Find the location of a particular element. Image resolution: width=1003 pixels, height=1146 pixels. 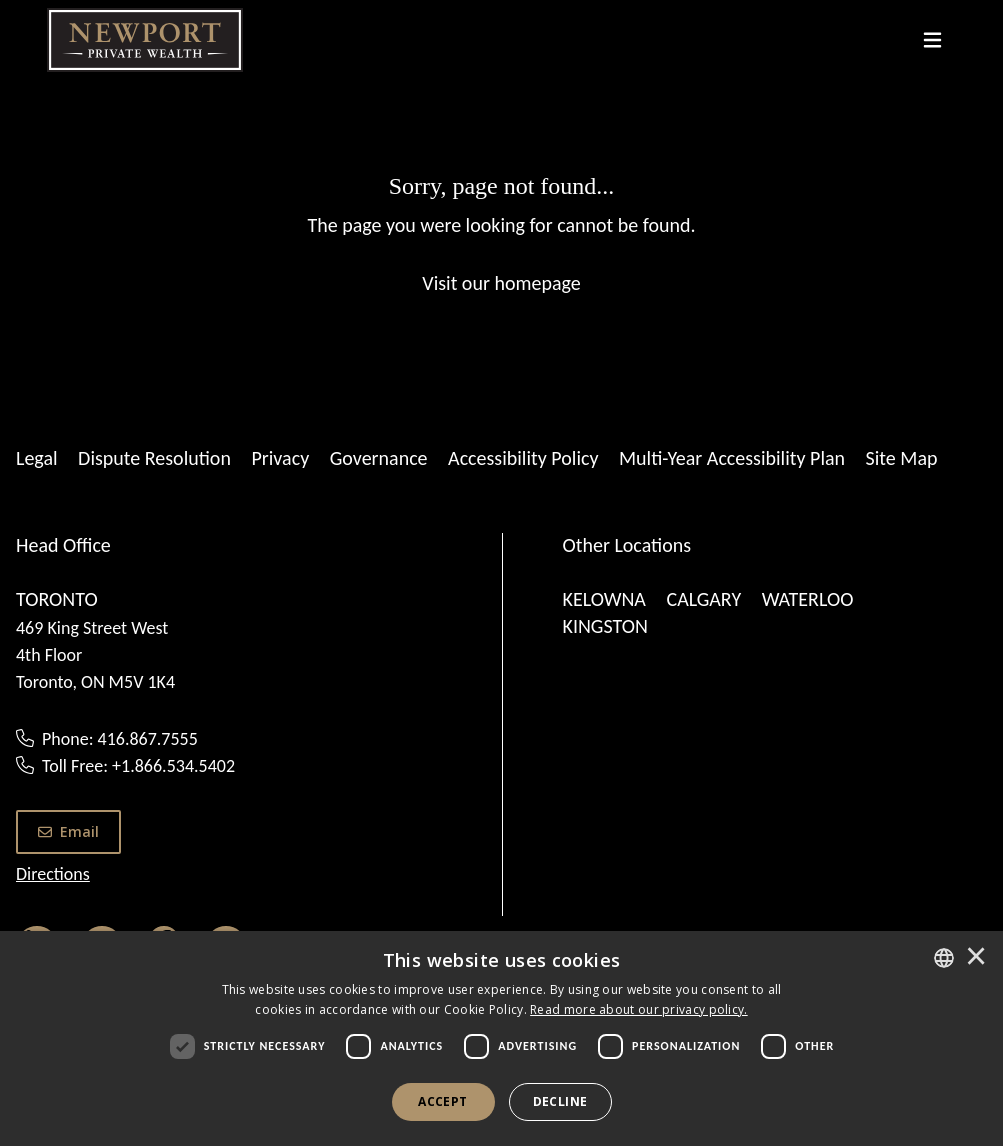

Multi-Year Accessibility Plan is located at coordinates (732, 458).